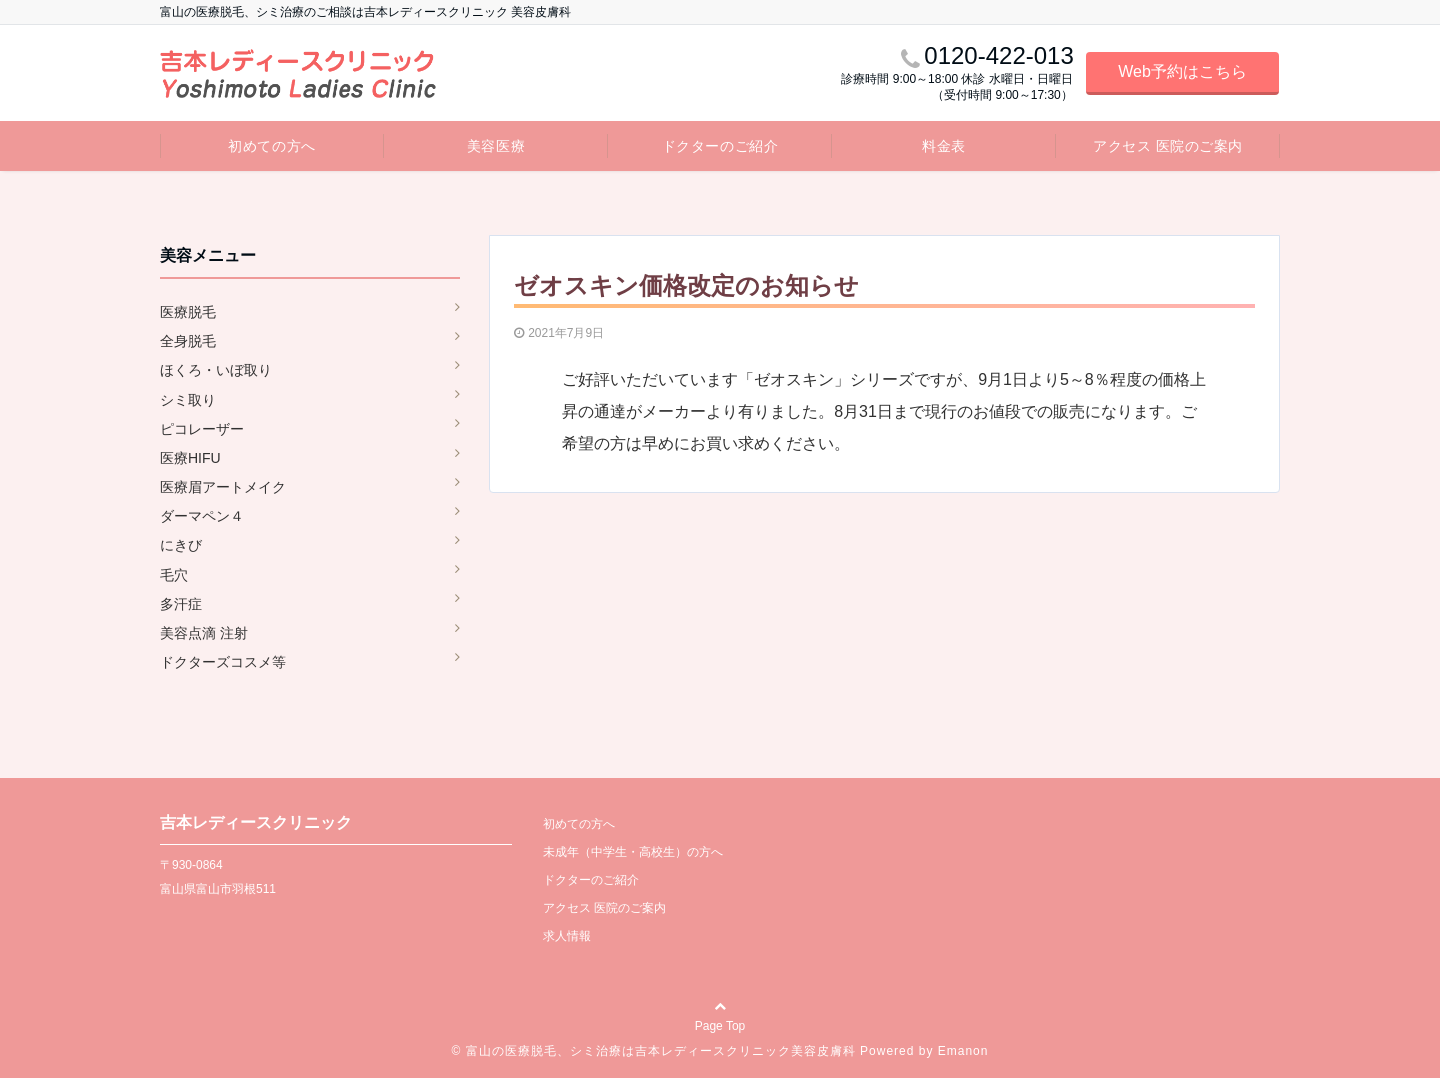  I want to click on 未成年（中学生・高校生）の方へ, so click(633, 852).